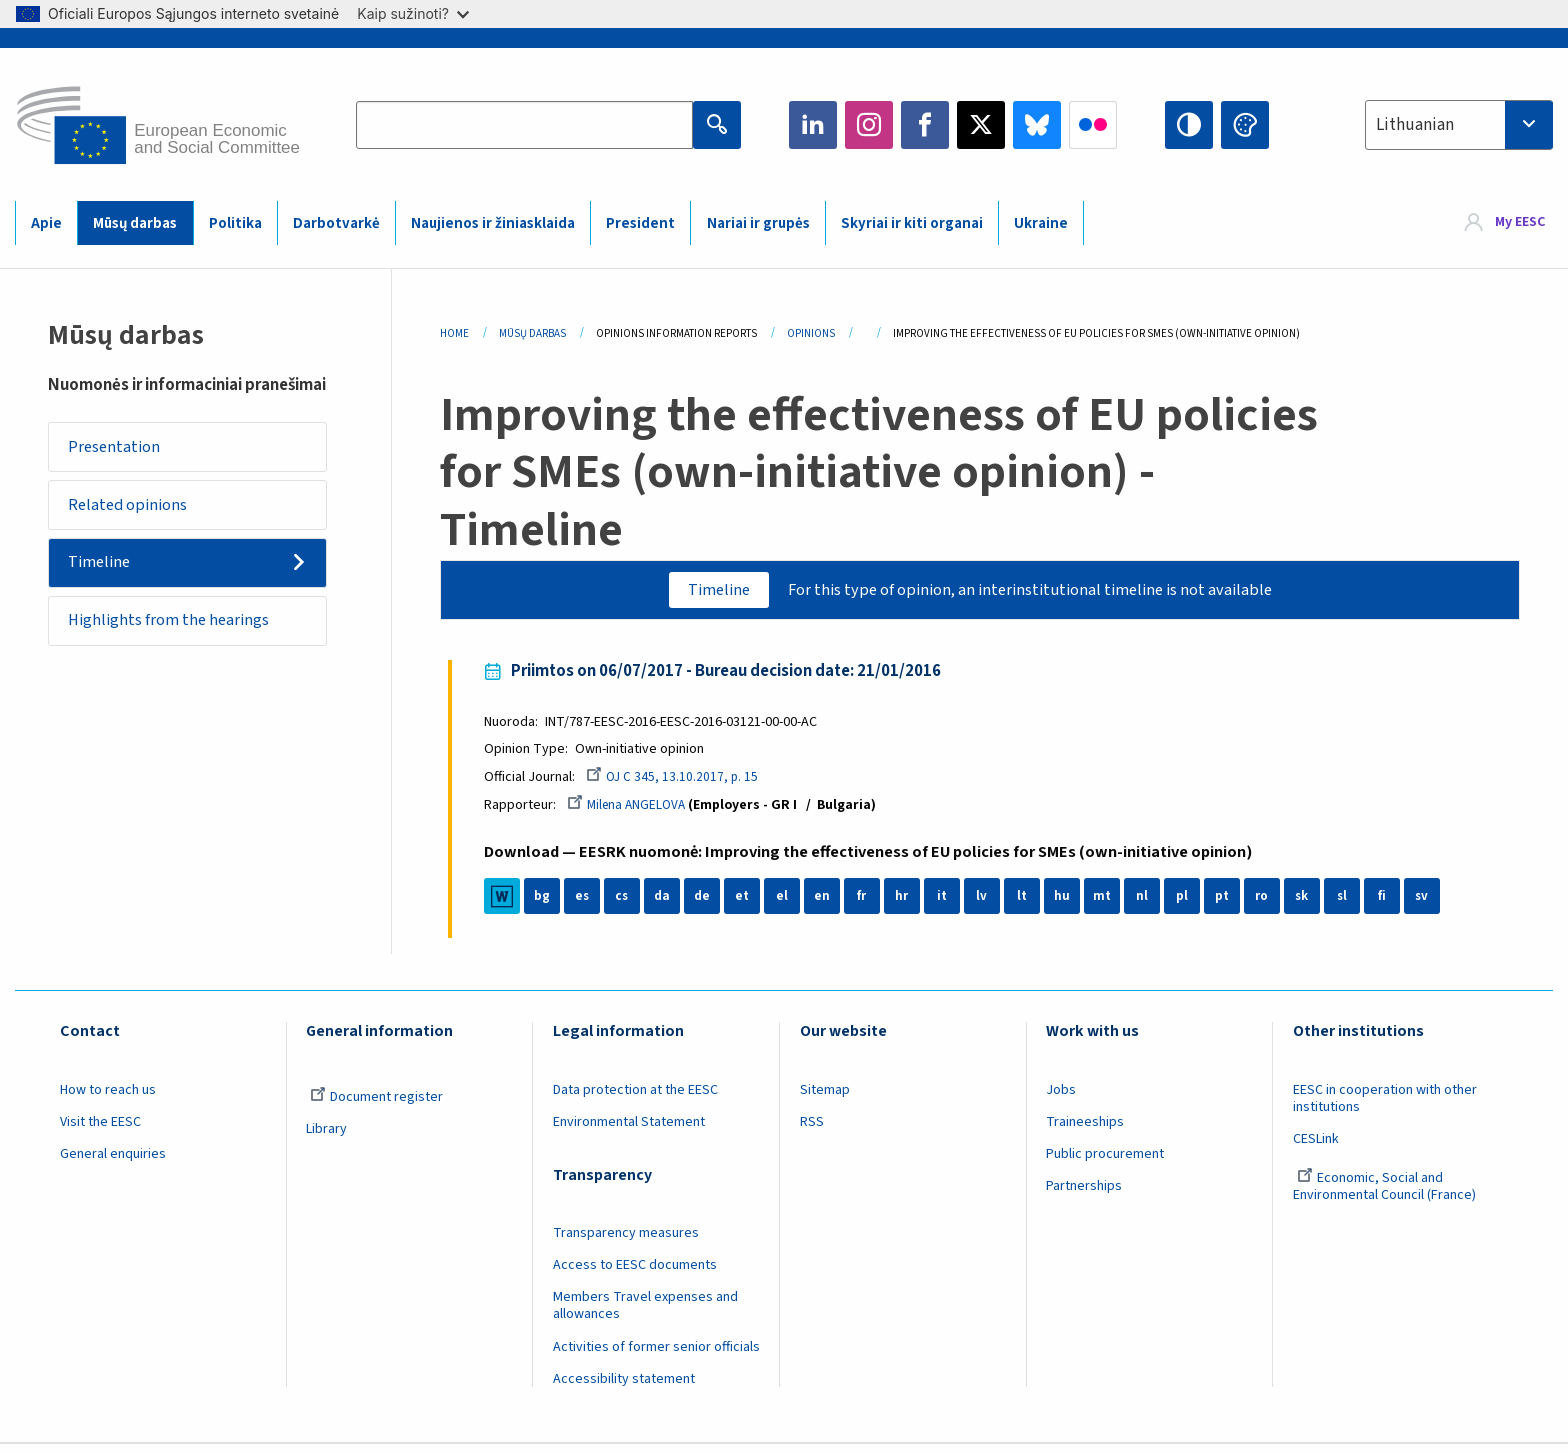  I want to click on Accessibility statement, so click(624, 1387).